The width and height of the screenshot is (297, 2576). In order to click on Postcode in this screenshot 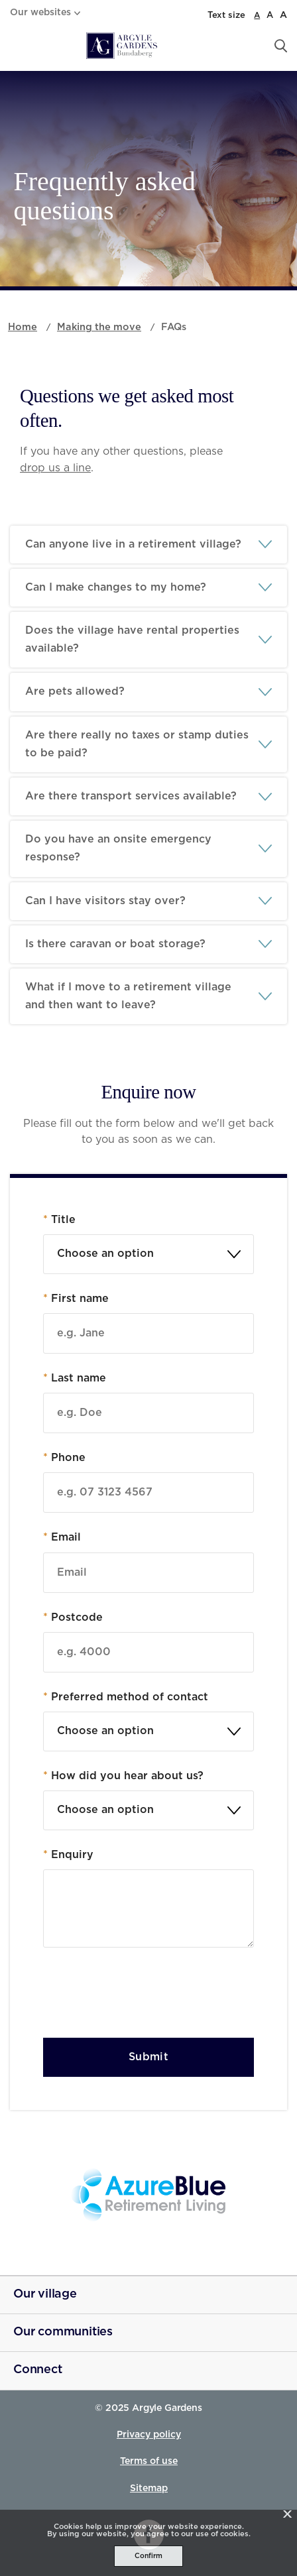, I will do `click(73, 1617)`.